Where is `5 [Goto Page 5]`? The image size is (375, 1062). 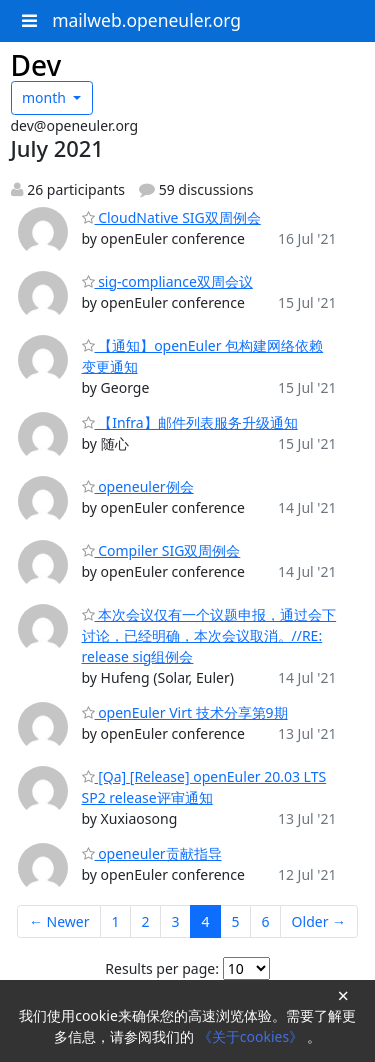
5 [Goto Page 5] is located at coordinates (236, 921).